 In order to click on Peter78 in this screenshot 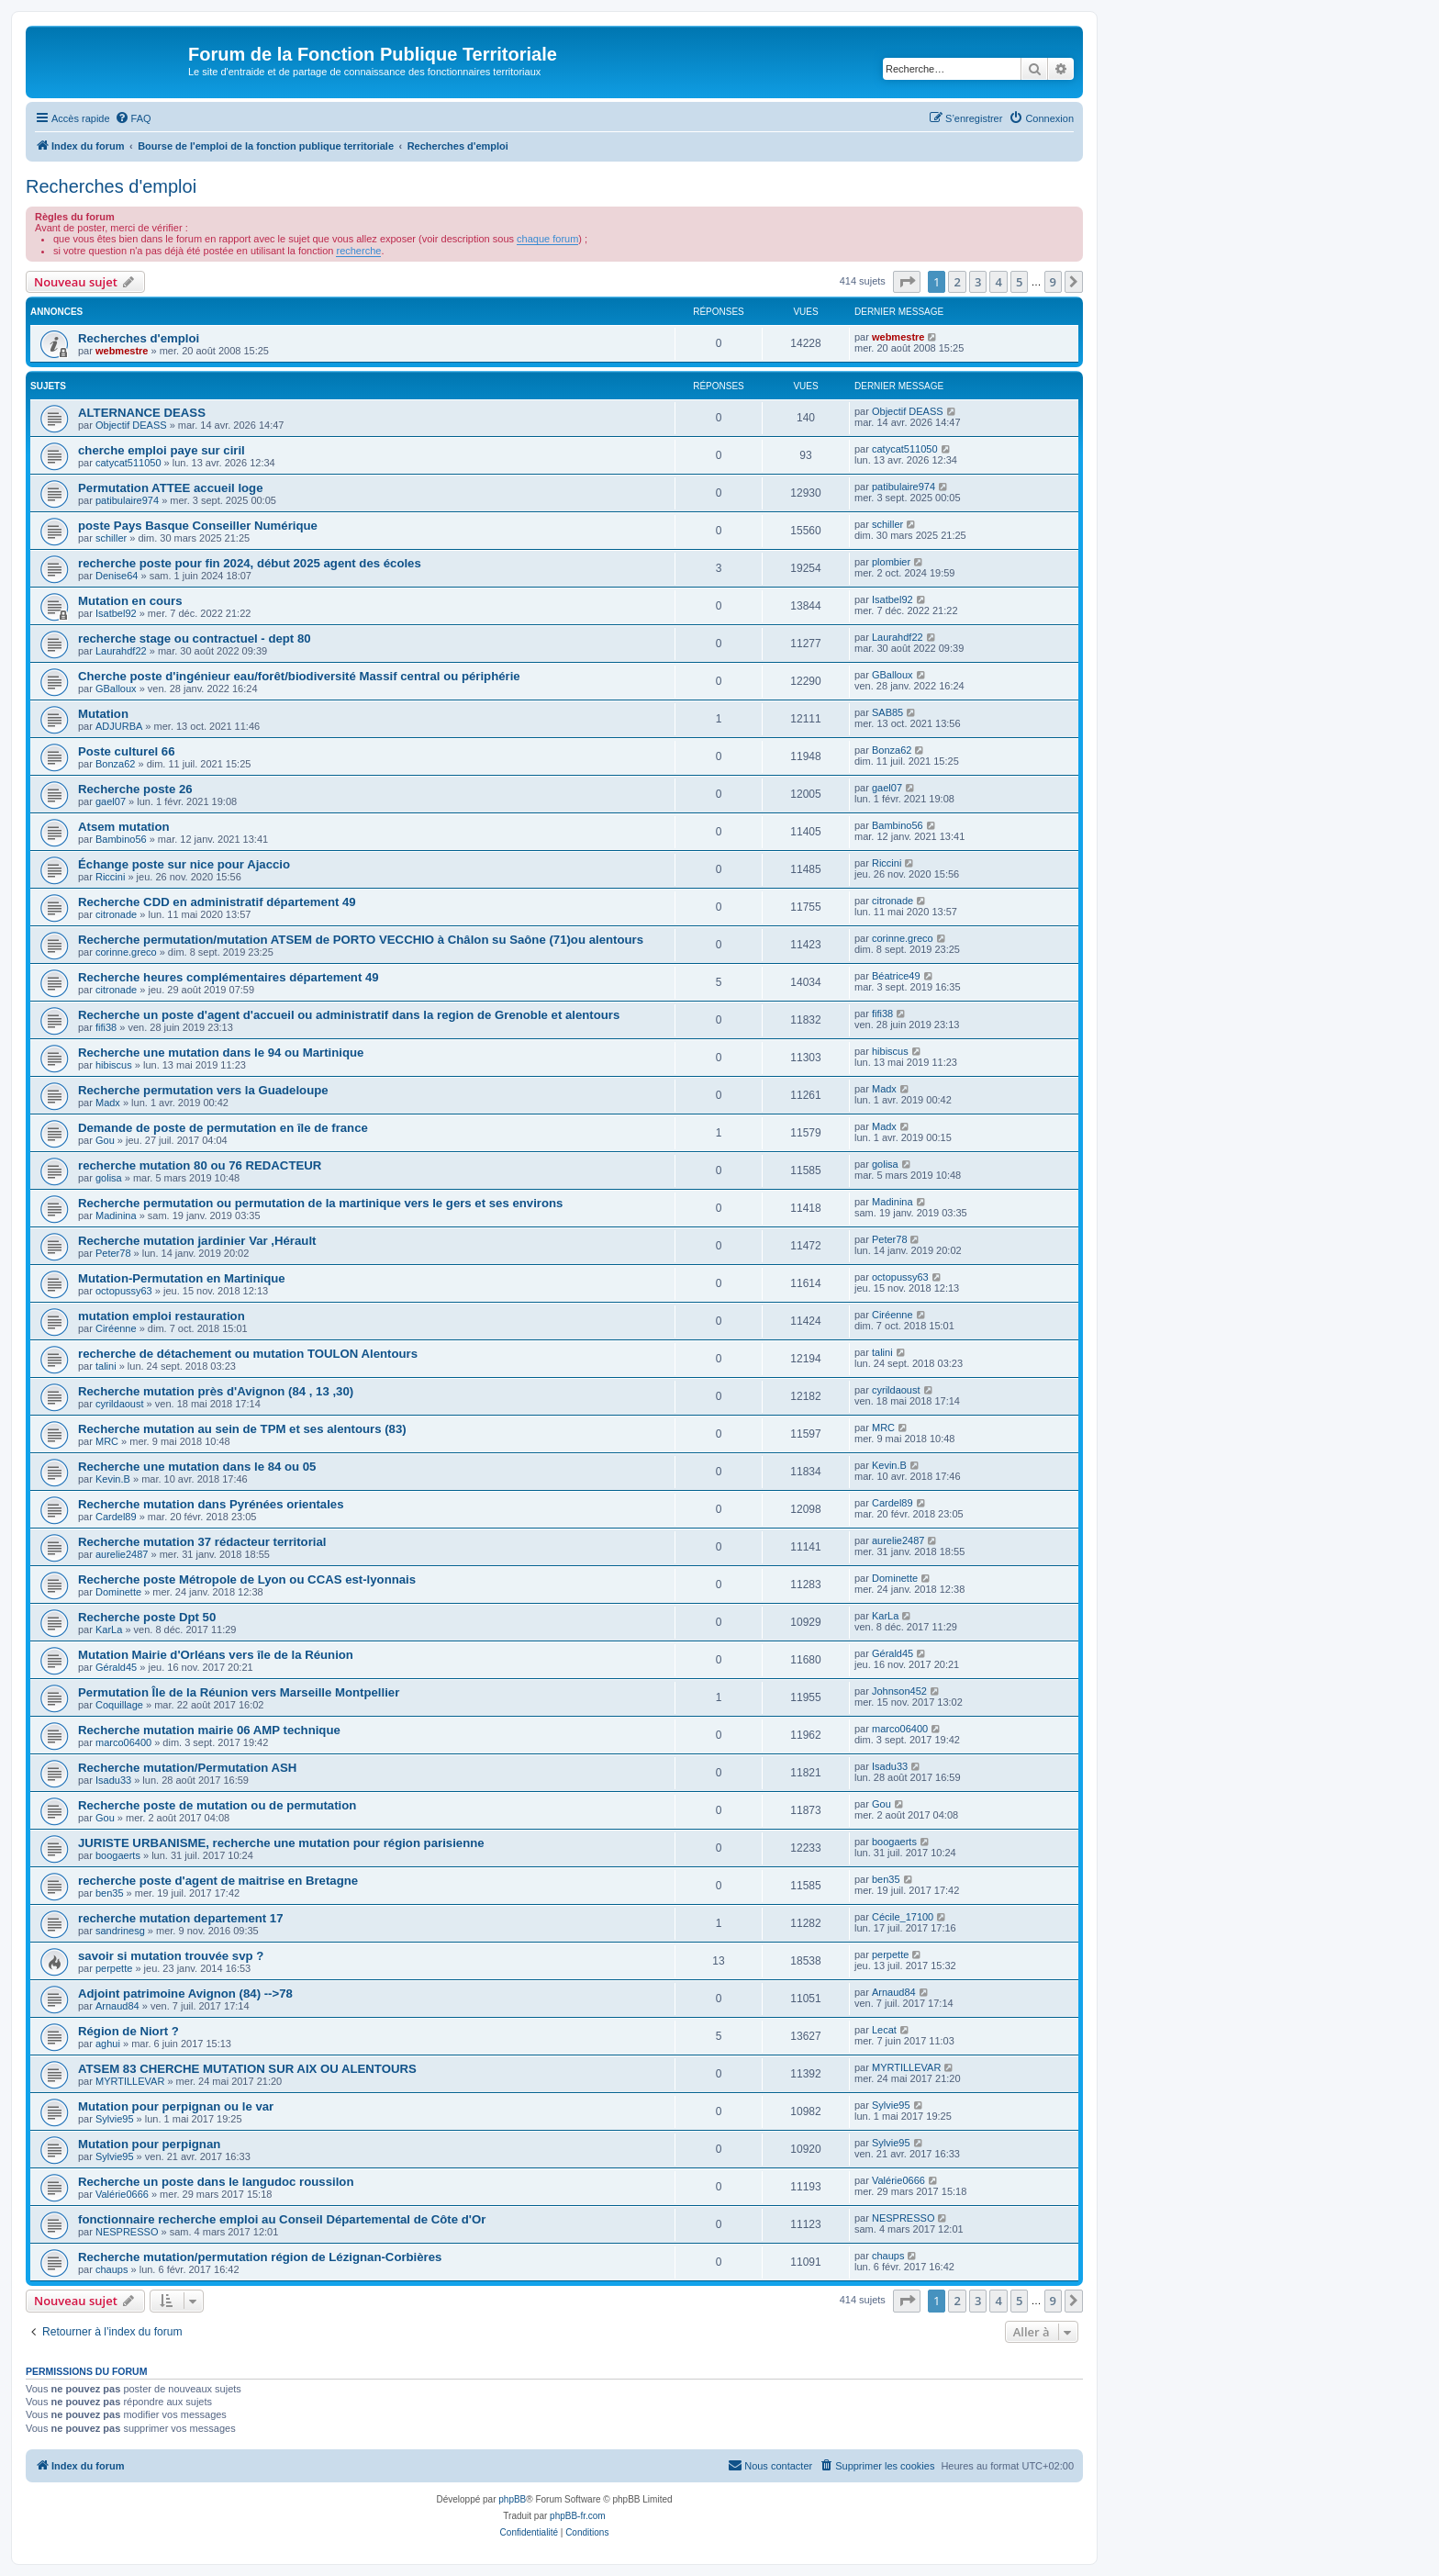, I will do `click(113, 1253)`.